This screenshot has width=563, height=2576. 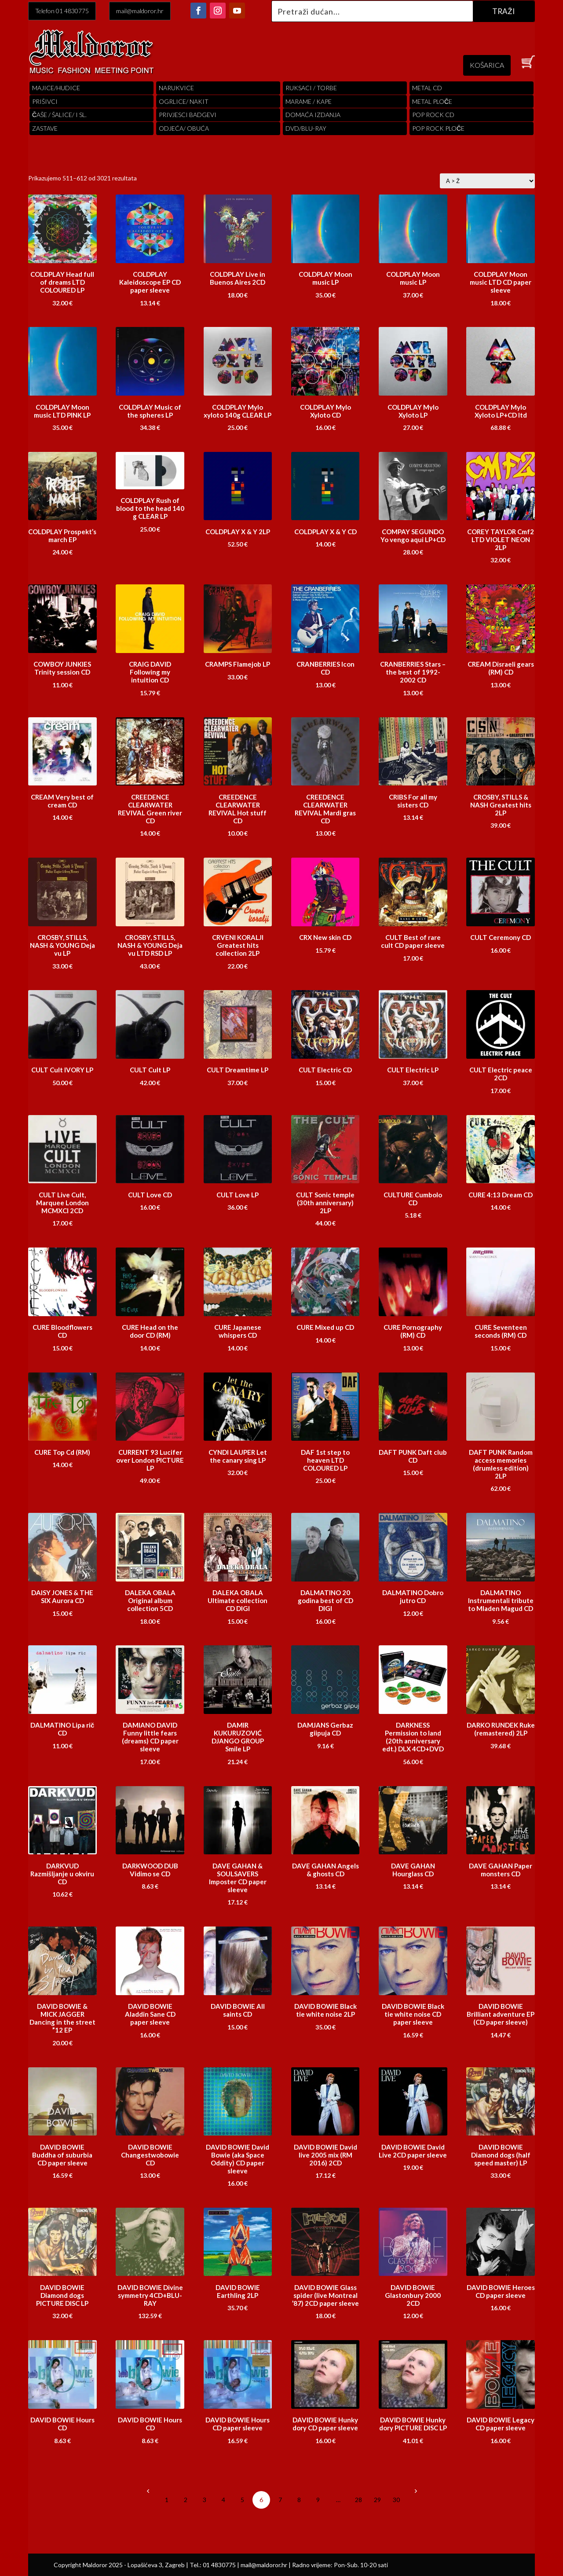 What do you see at coordinates (396, 2499) in the screenshot?
I see `30 [Stranica 30]` at bounding box center [396, 2499].